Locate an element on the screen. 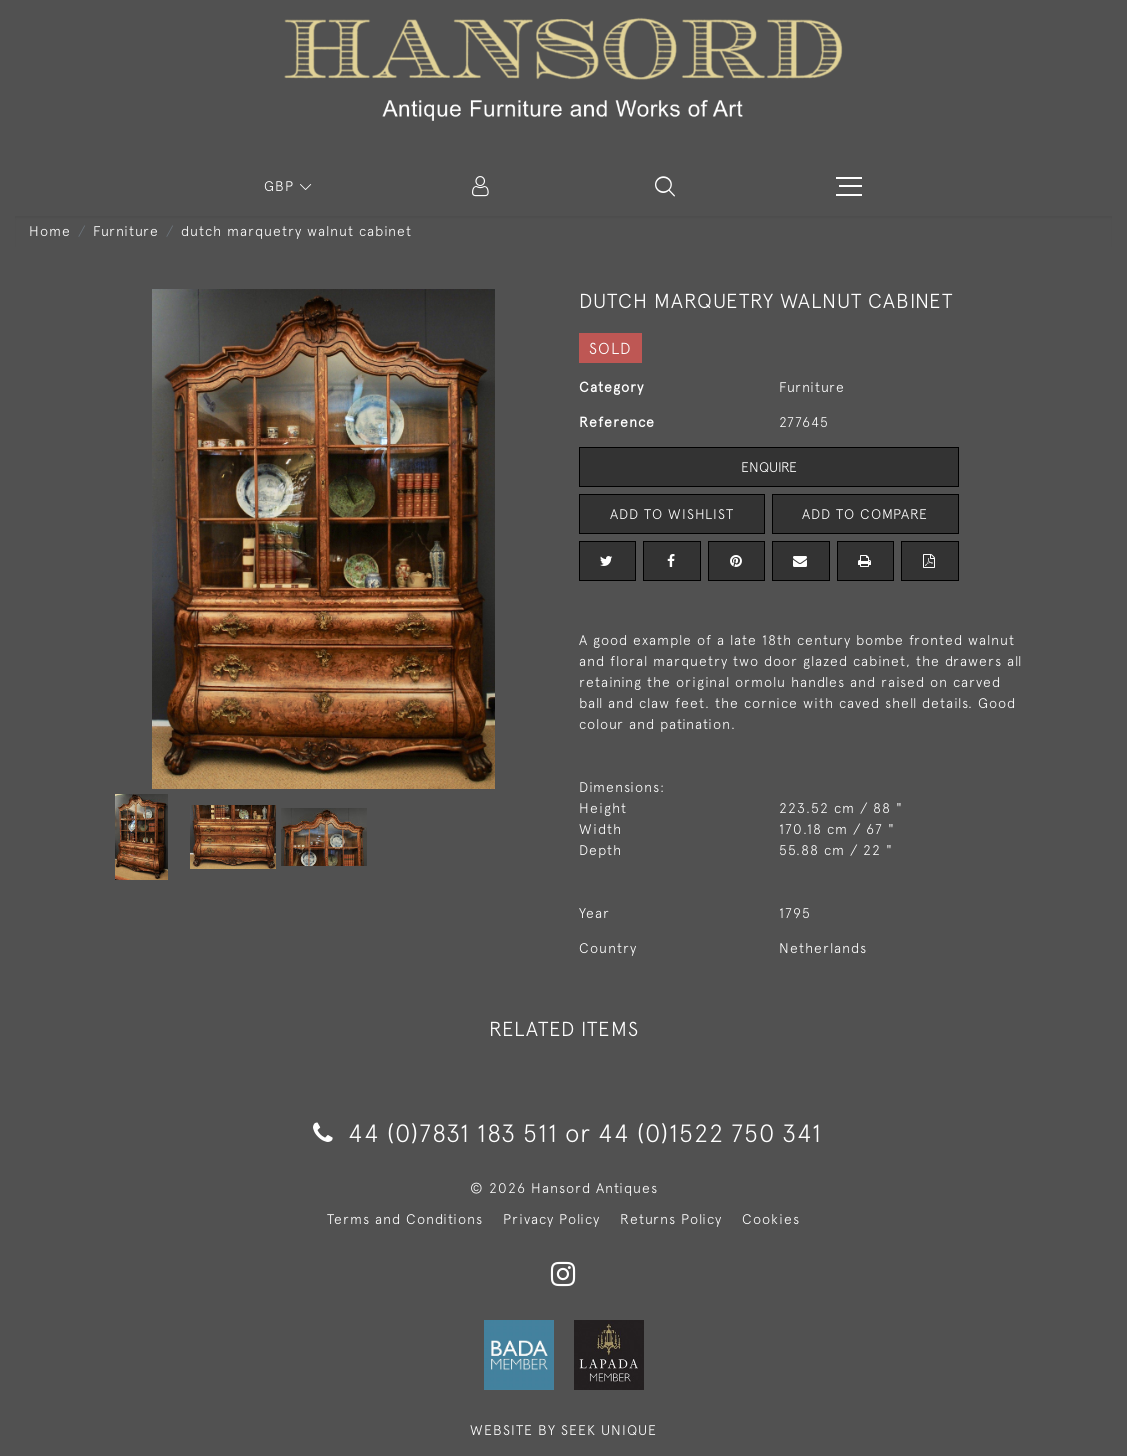 This screenshot has height=1456, width=1127. Home is located at coordinates (50, 231).